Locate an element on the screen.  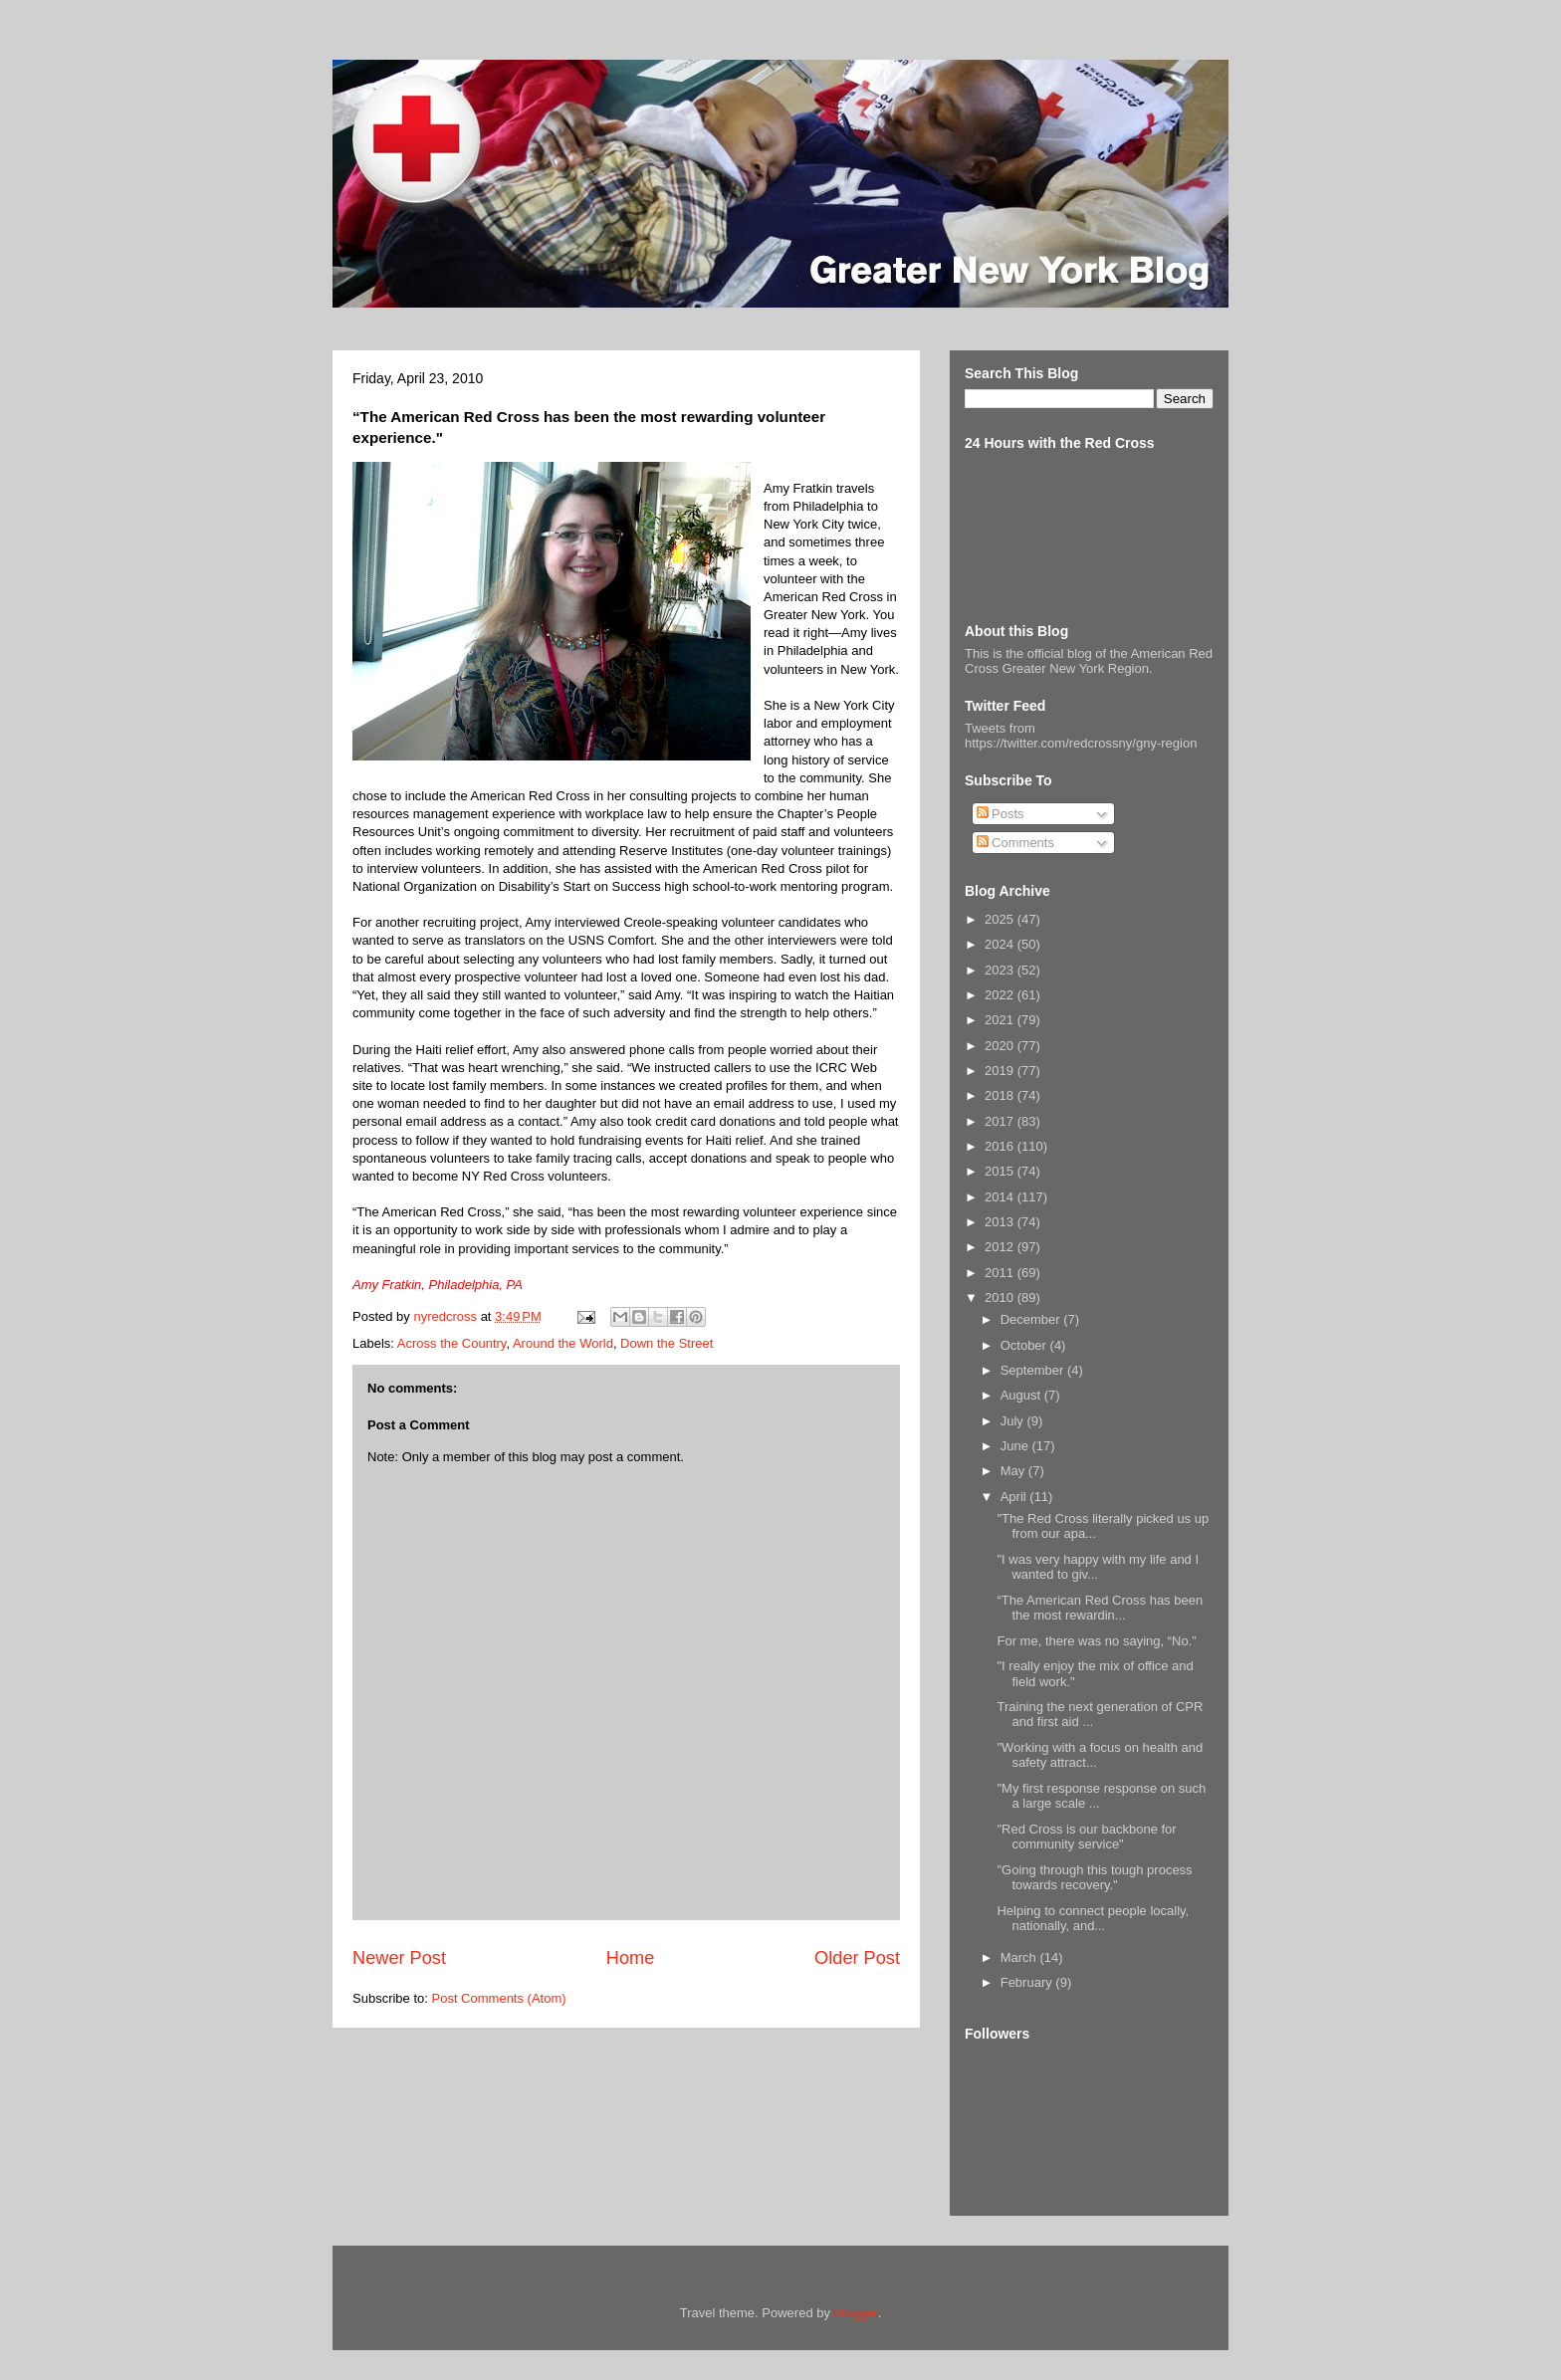
Around the World is located at coordinates (563, 1343).